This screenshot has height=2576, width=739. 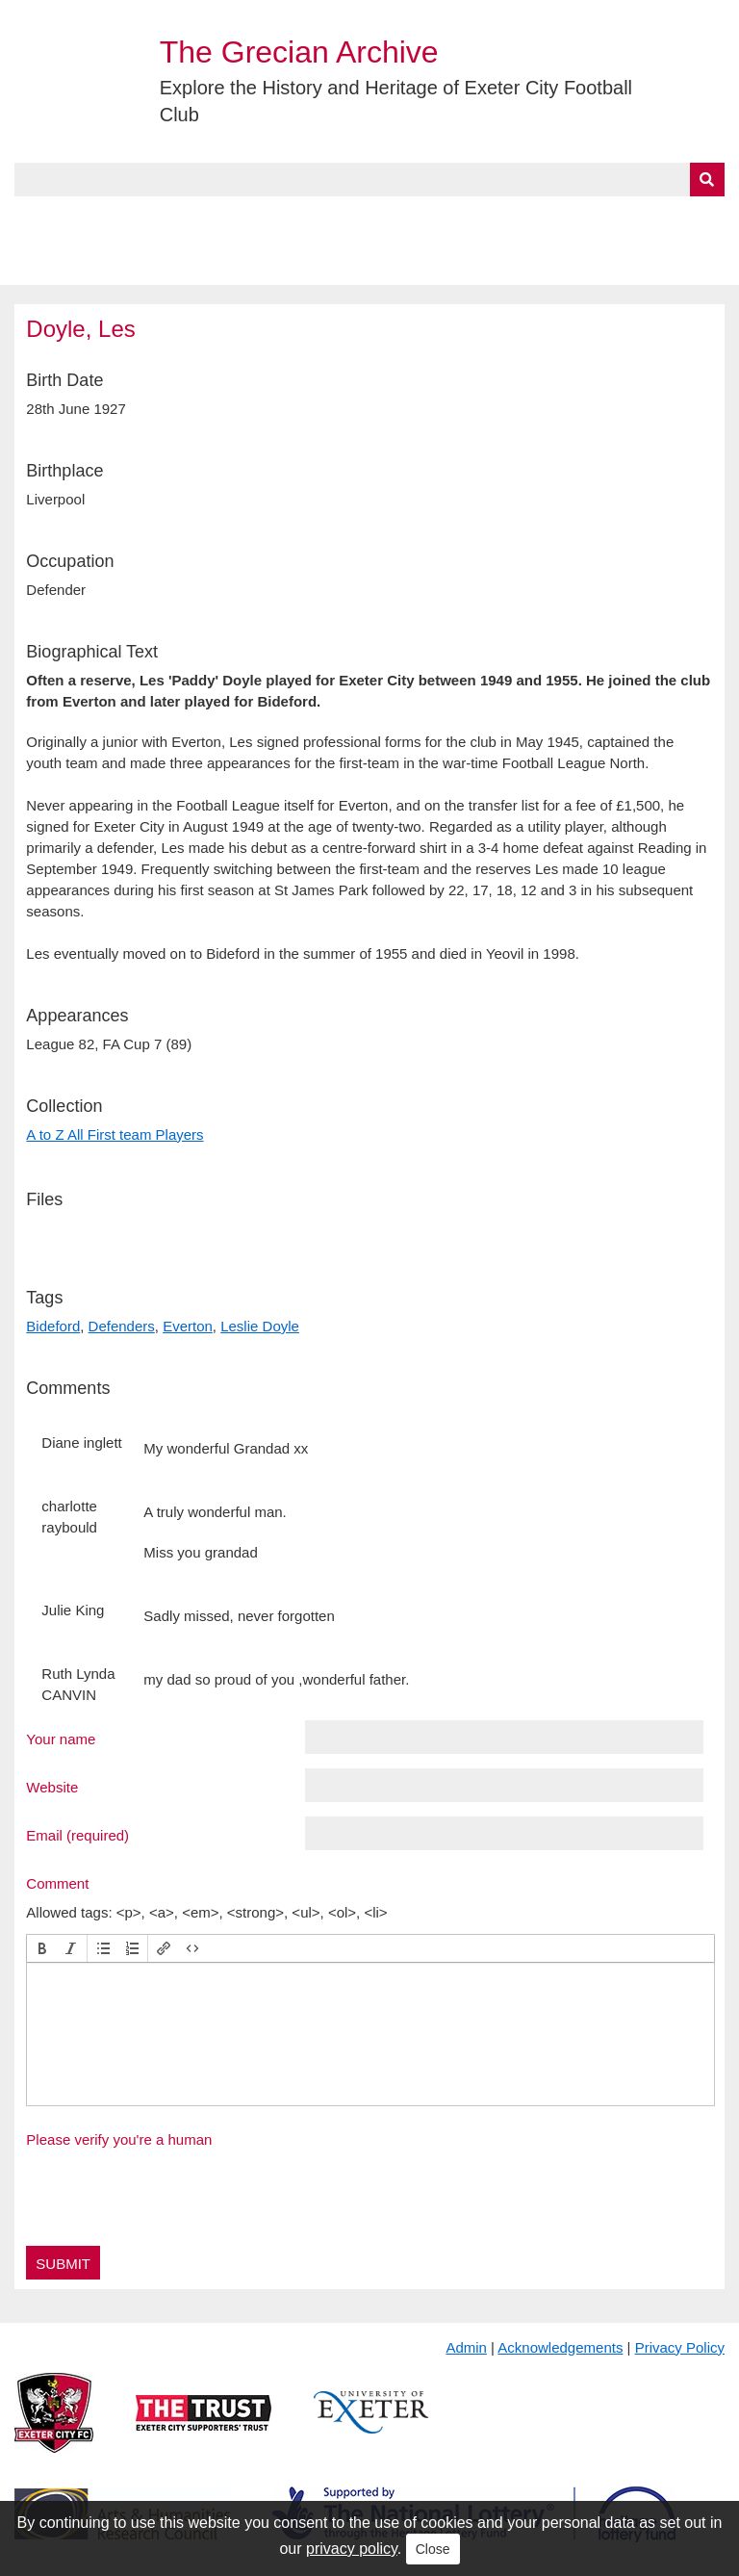 What do you see at coordinates (680, 2347) in the screenshot?
I see `Privacy Policy` at bounding box center [680, 2347].